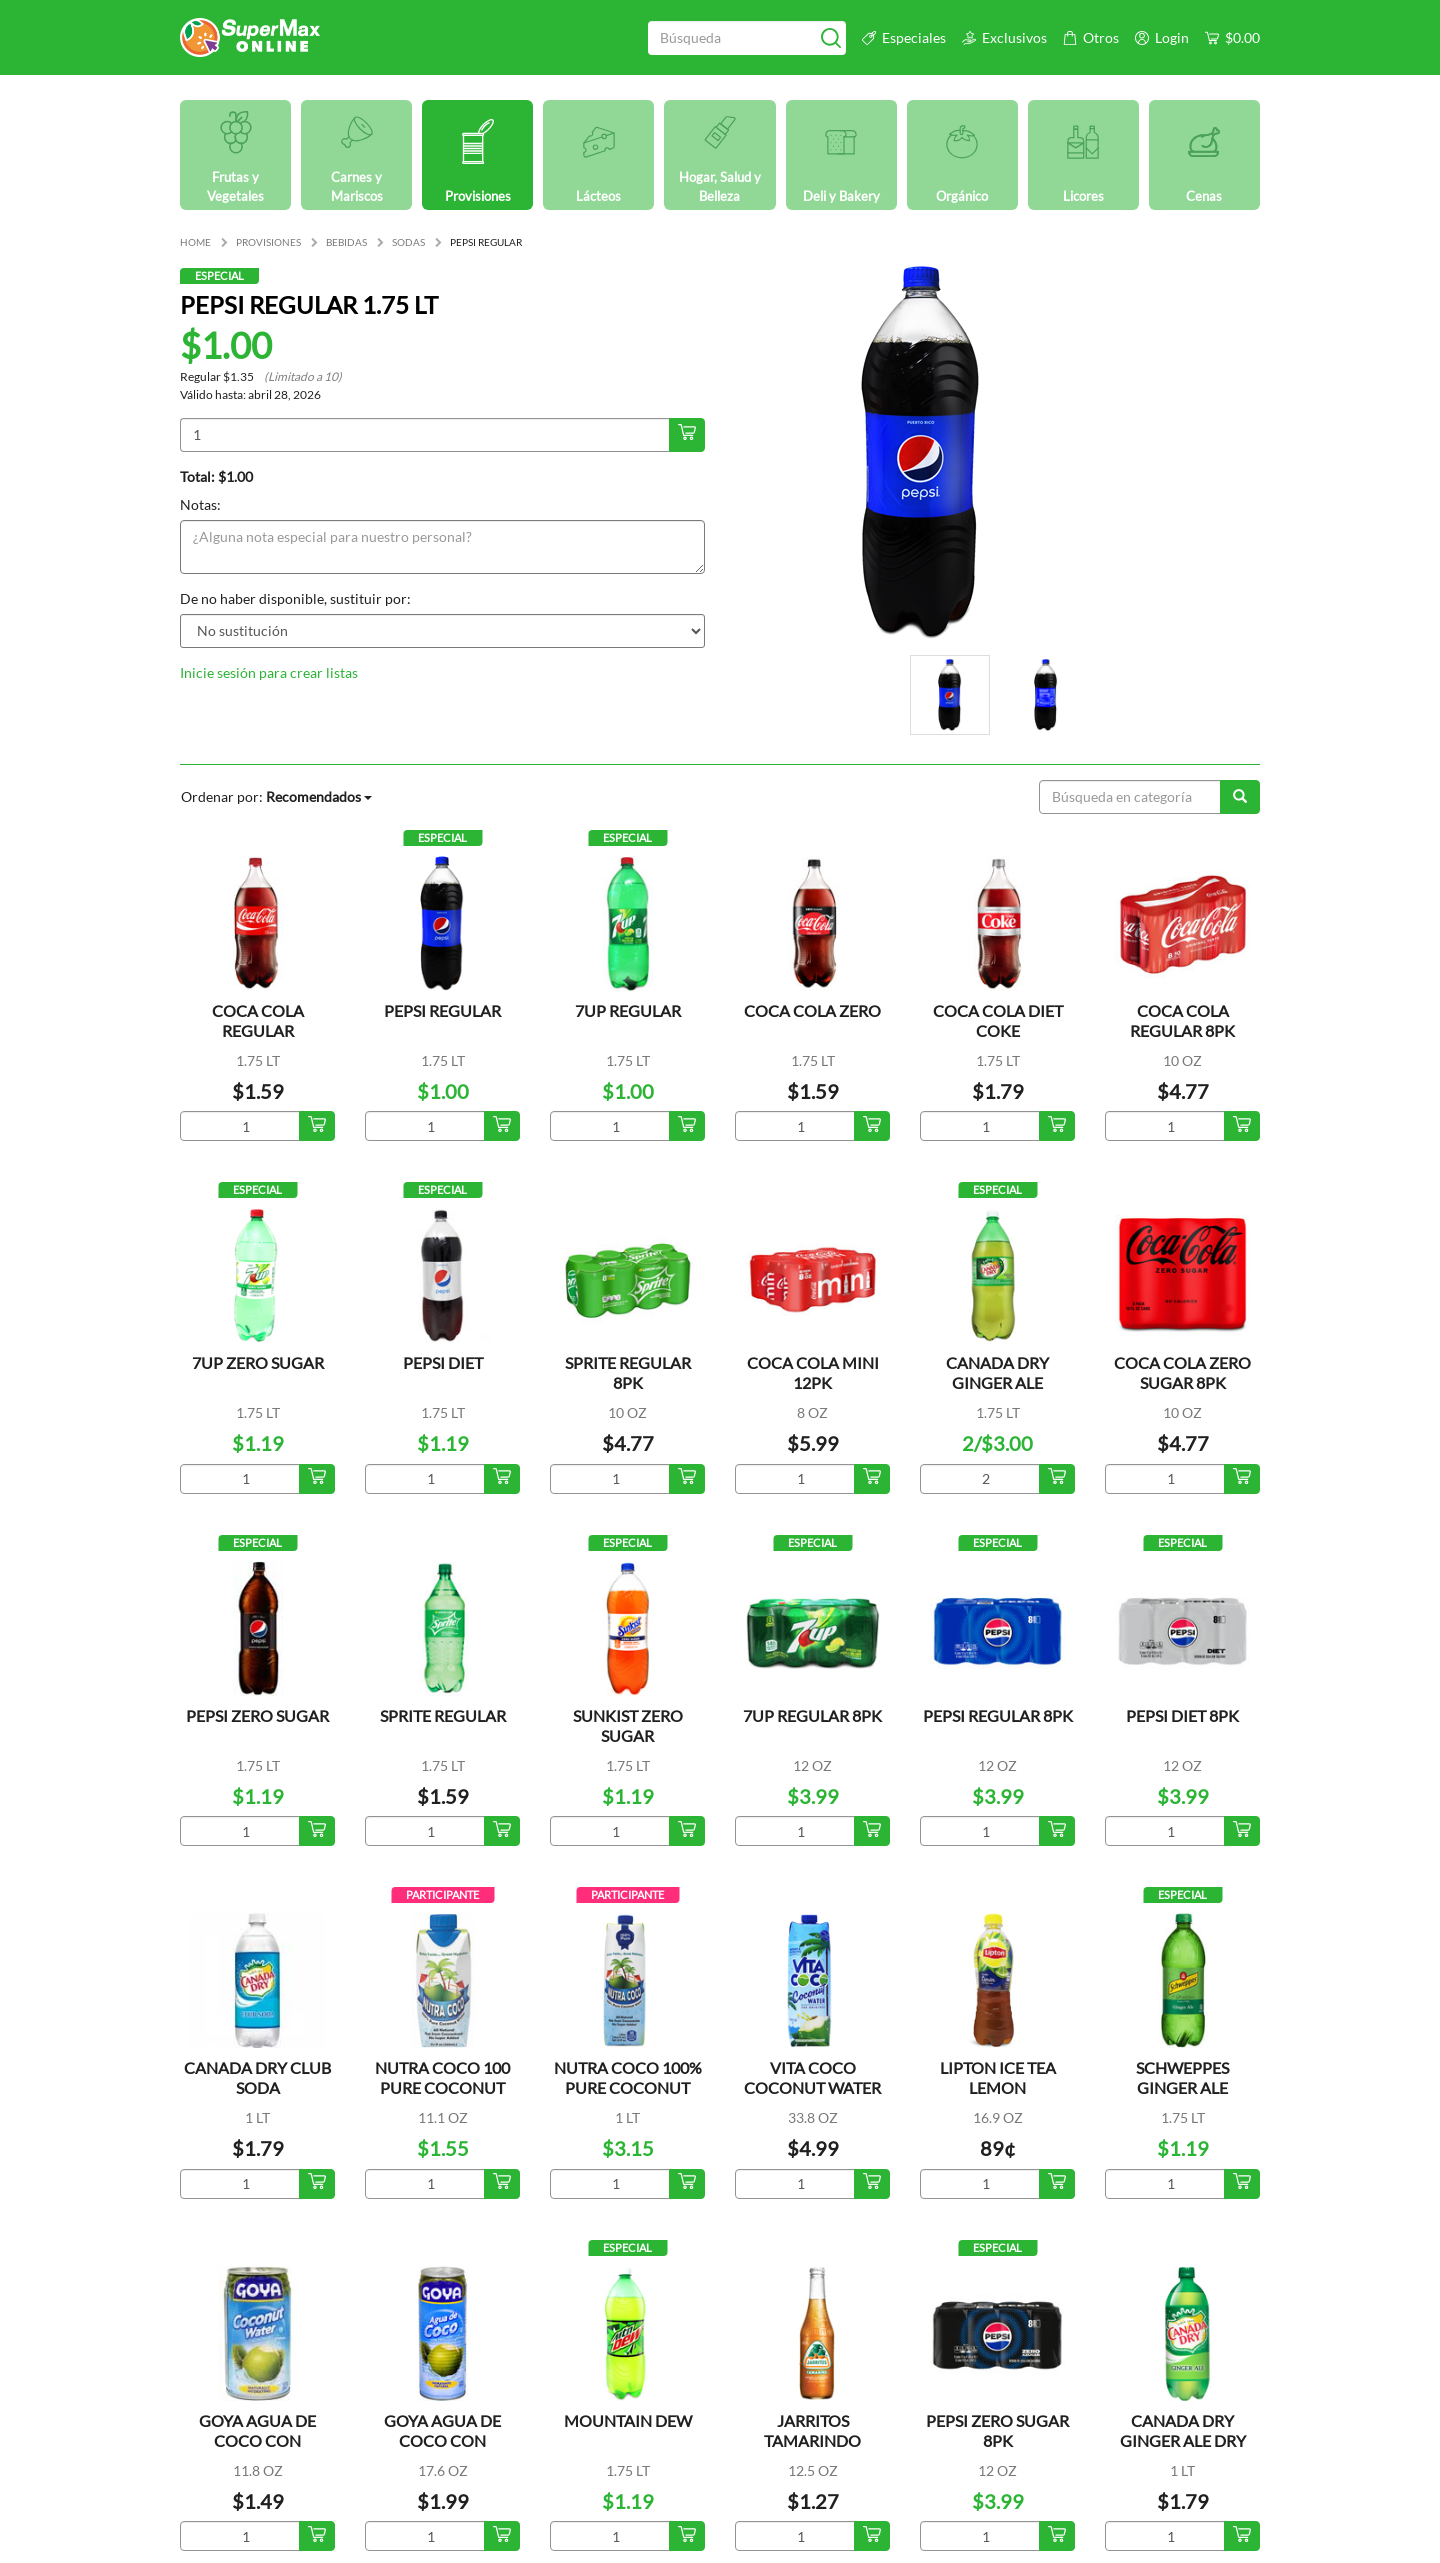  Describe the element at coordinates (998, 2077) in the screenshot. I see `LIPTON ICE TEA LEMON` at that location.